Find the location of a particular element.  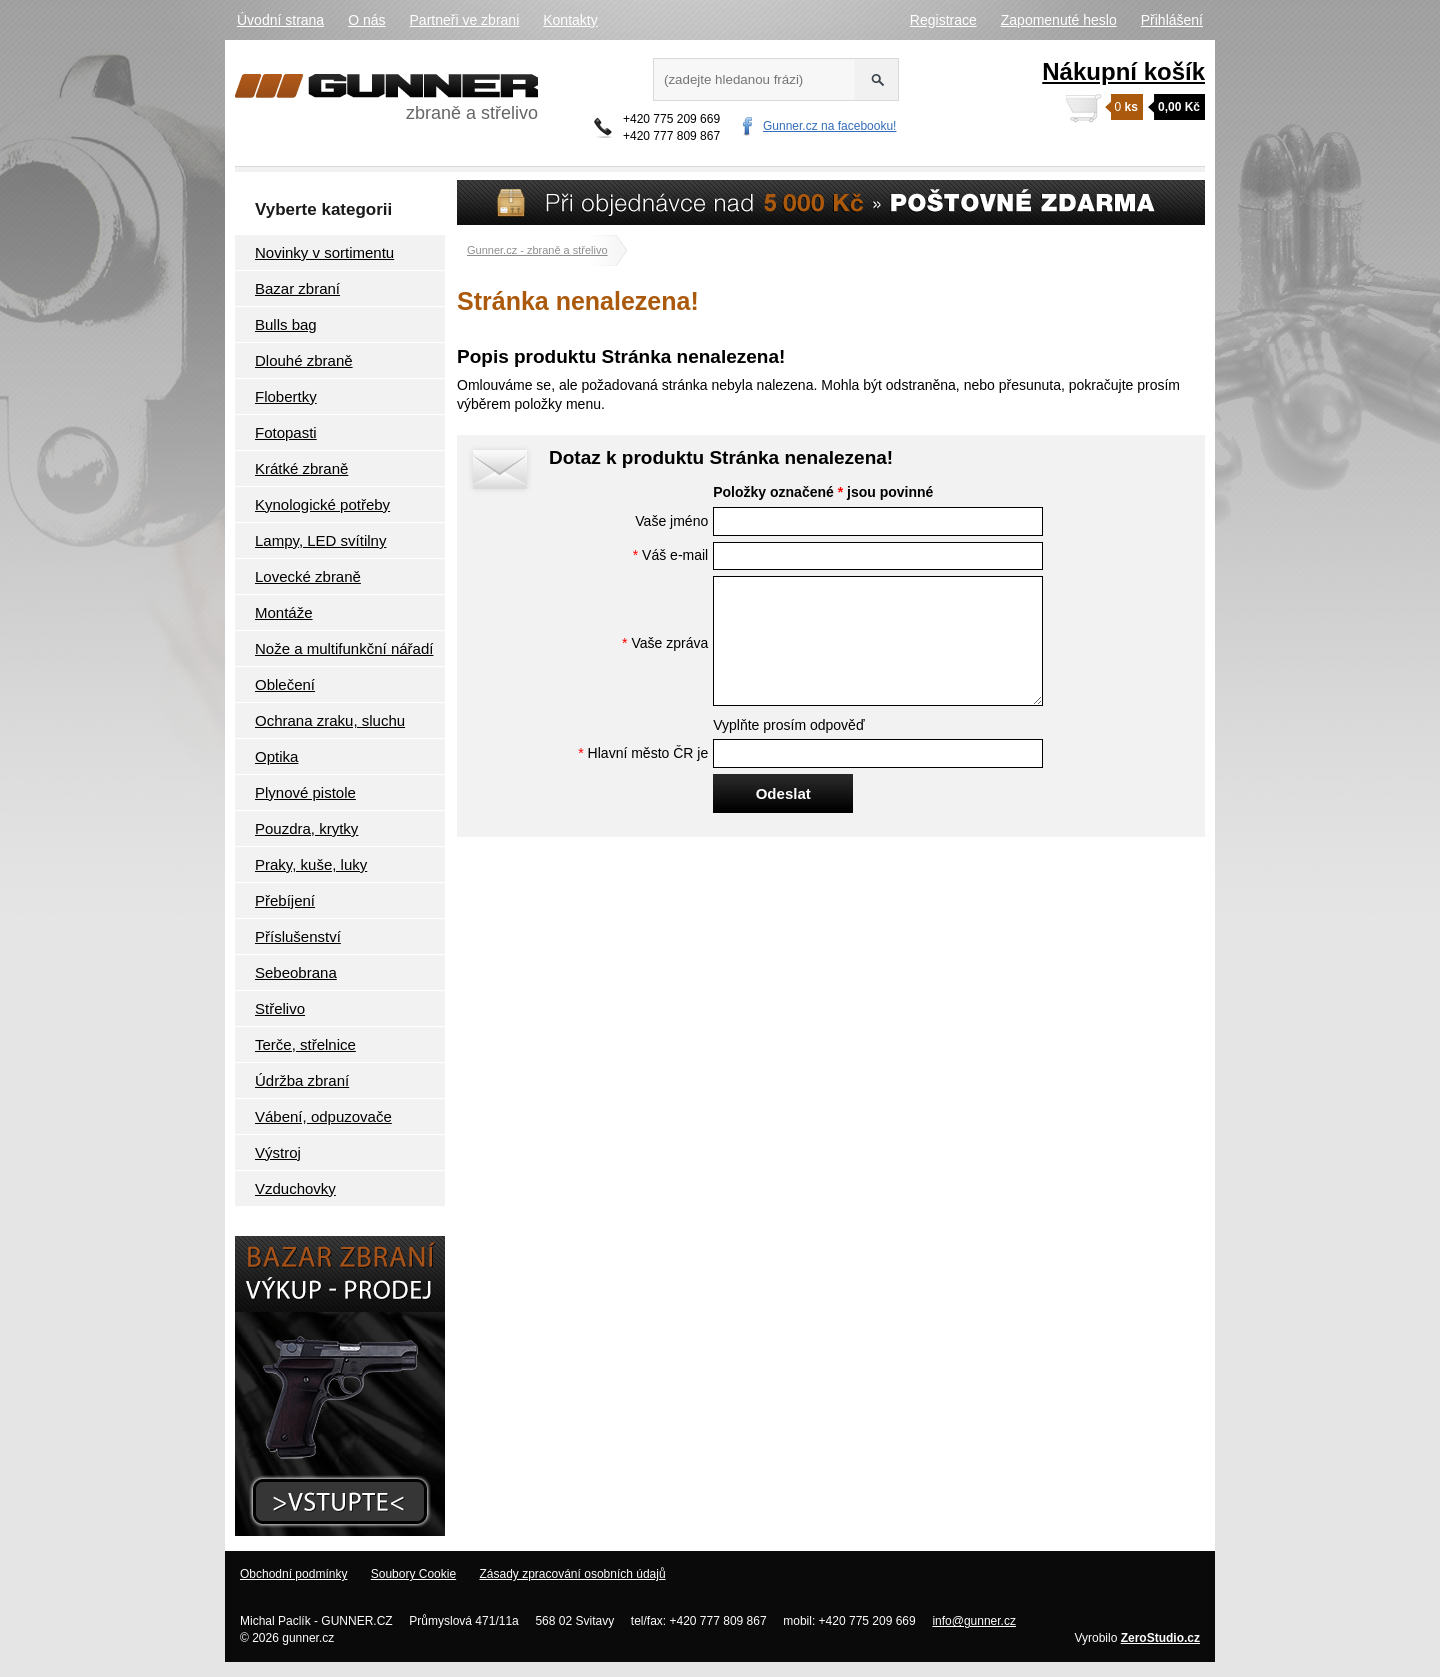

Obchodní podmínky is located at coordinates (293, 1574).